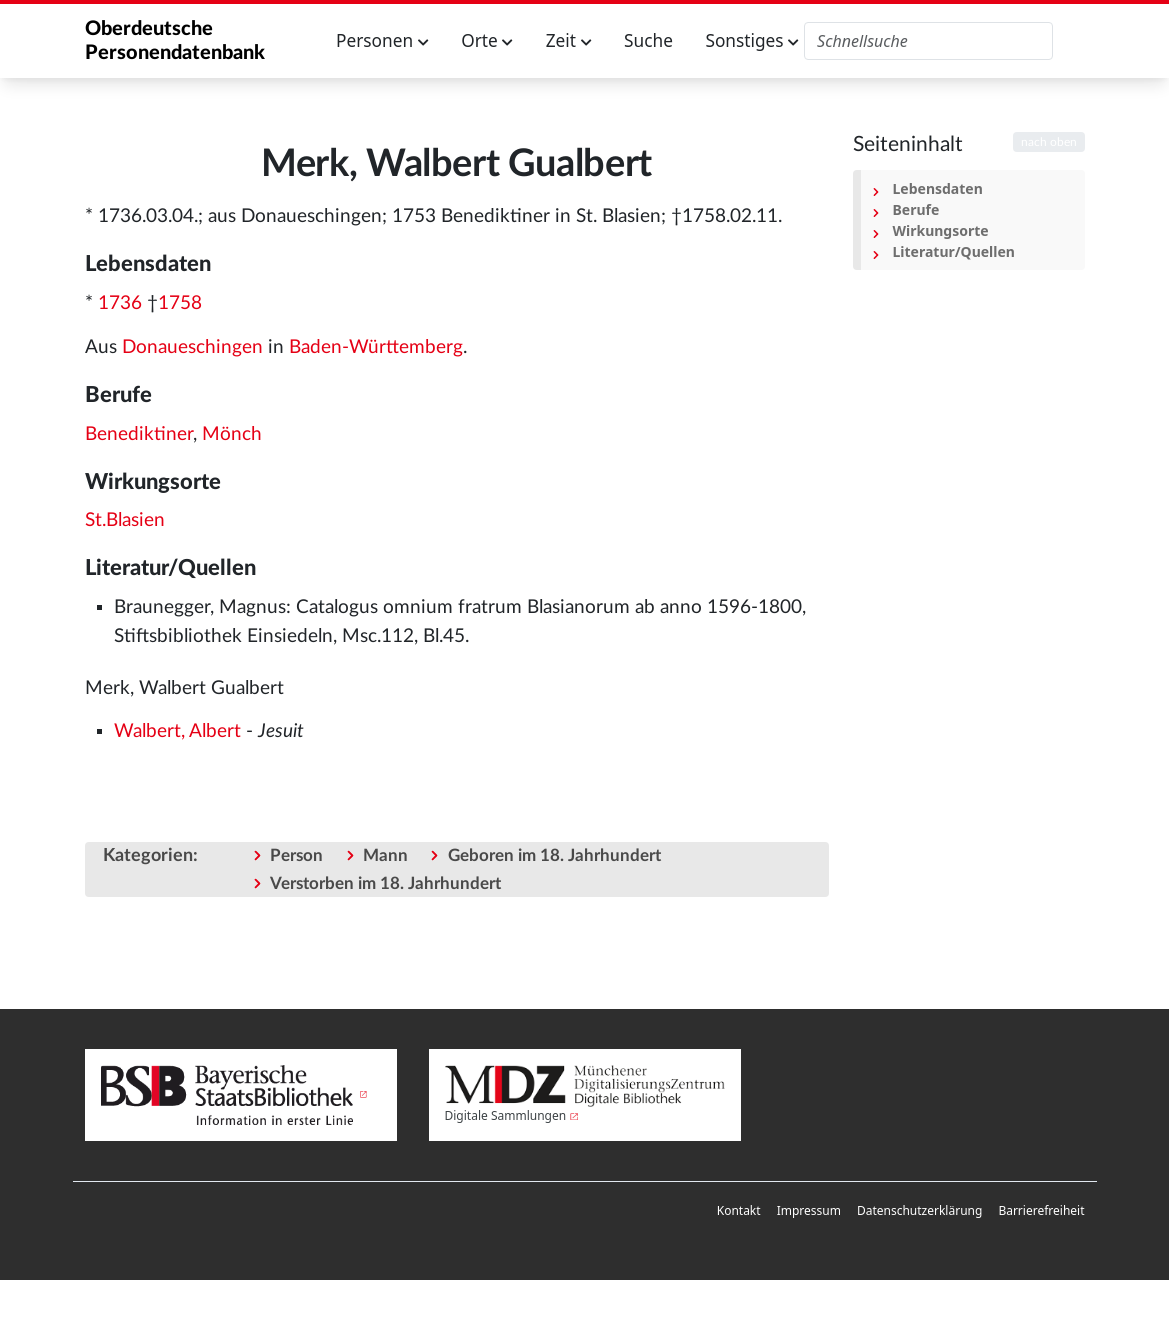 The height and width of the screenshot is (1328, 1169). I want to click on Personen, so click(382, 40).